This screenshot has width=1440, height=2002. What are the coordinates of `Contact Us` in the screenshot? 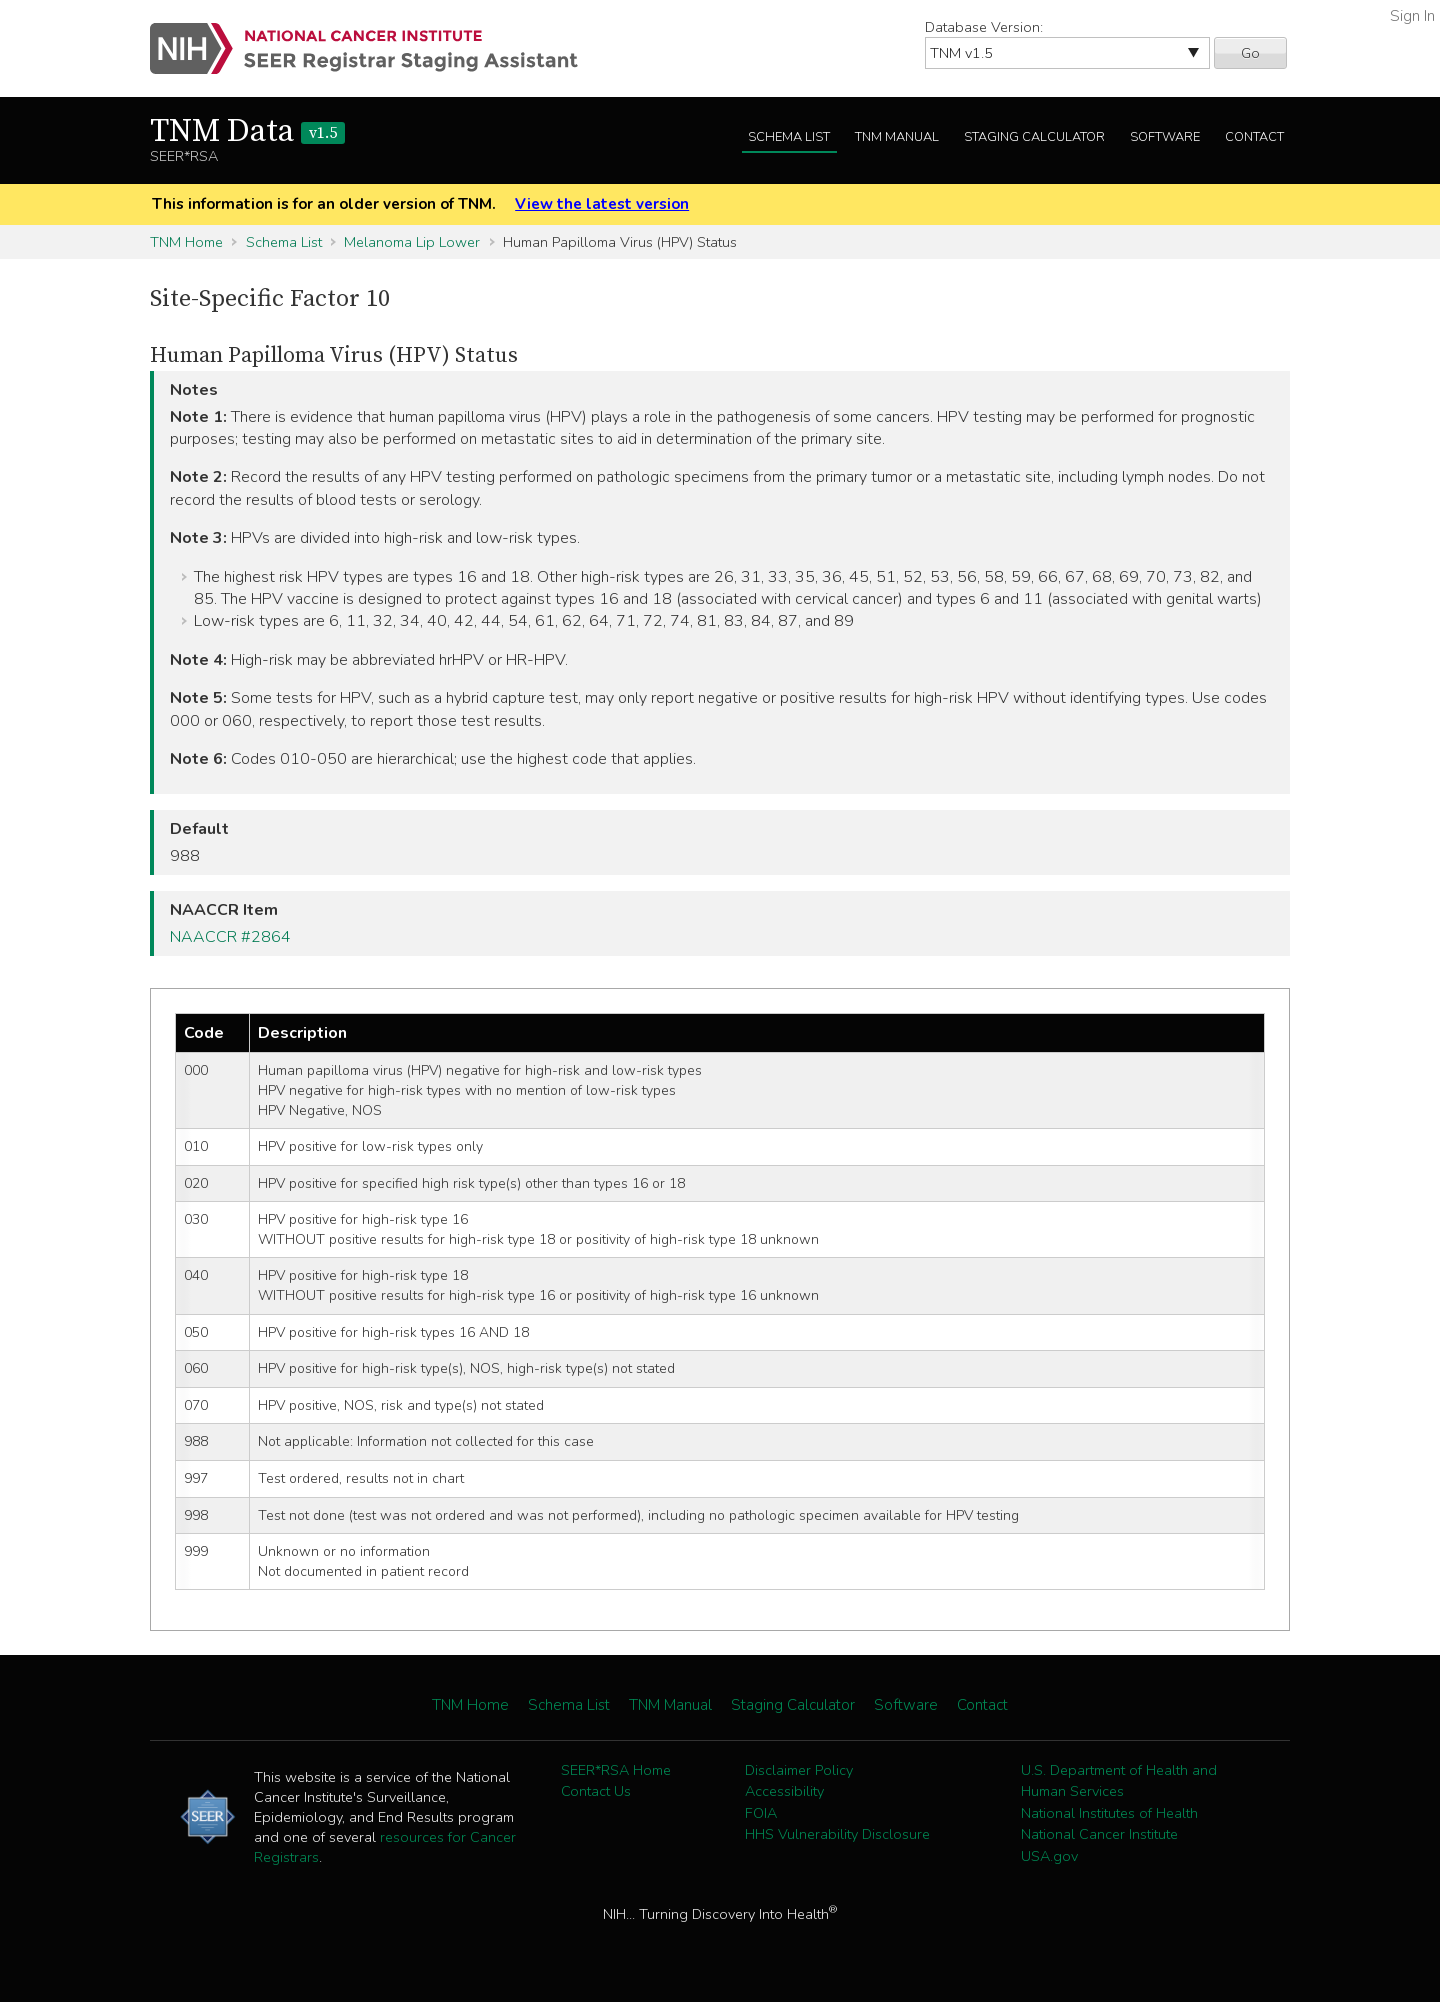 It's located at (596, 1791).